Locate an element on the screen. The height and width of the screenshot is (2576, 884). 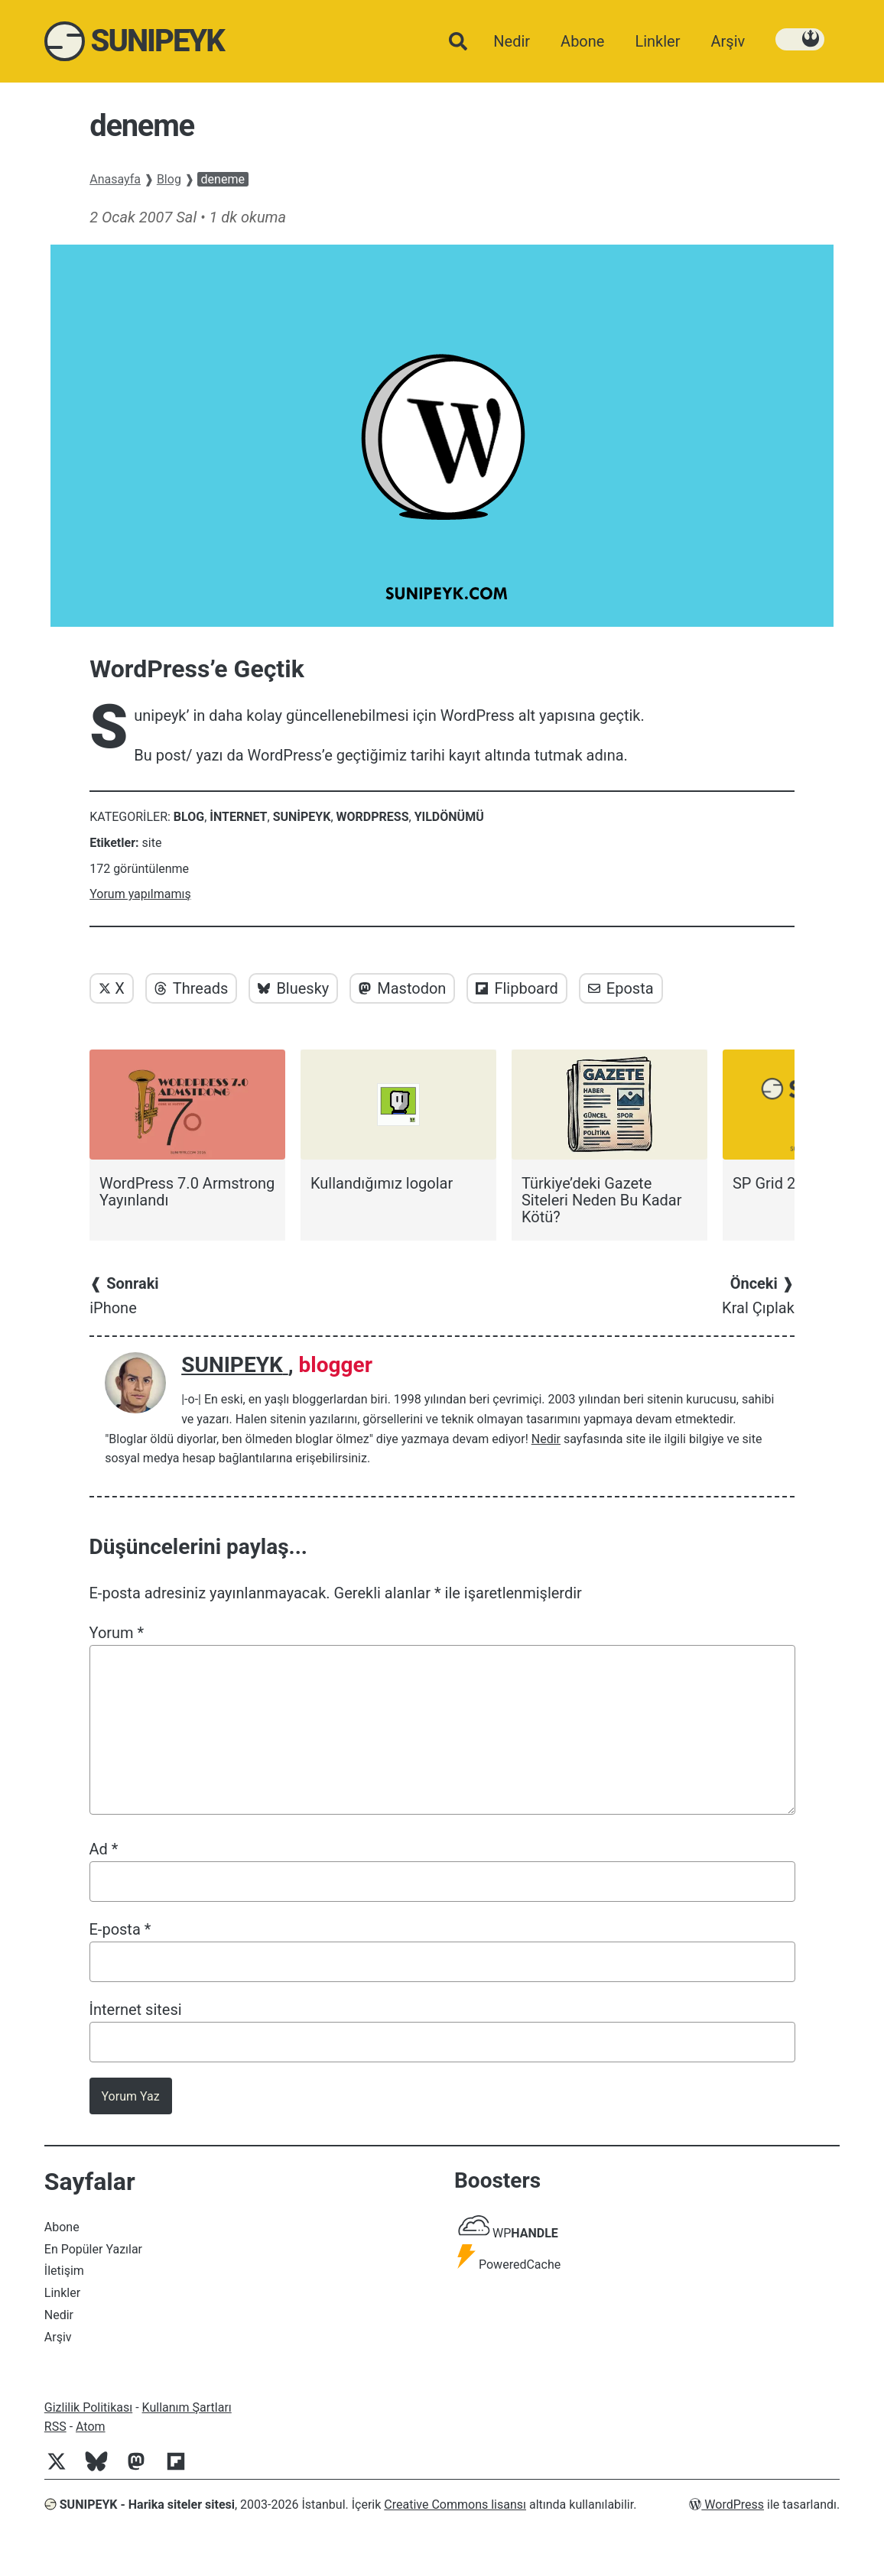
WordPress is located at coordinates (372, 816).